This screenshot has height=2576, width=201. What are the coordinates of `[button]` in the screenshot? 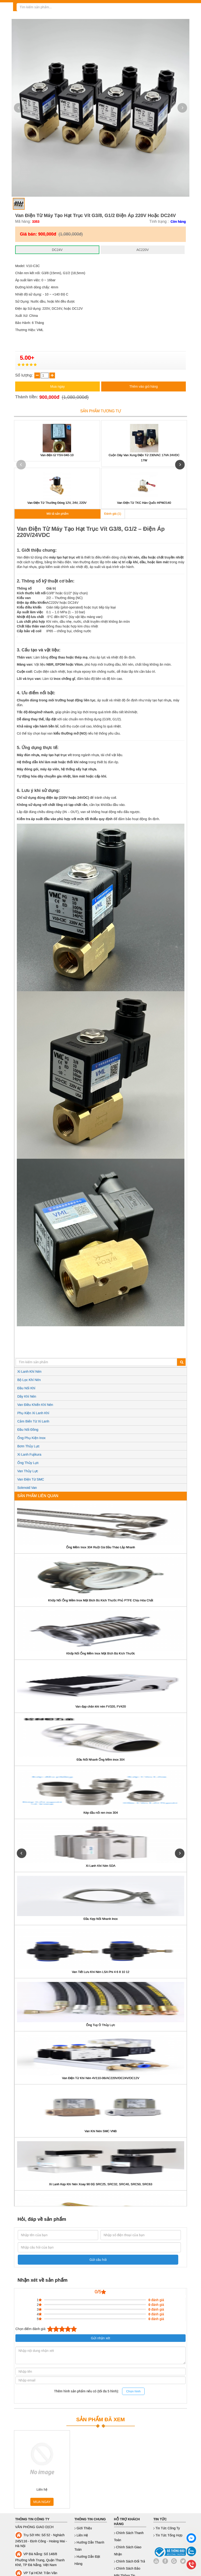 It's located at (182, 108).